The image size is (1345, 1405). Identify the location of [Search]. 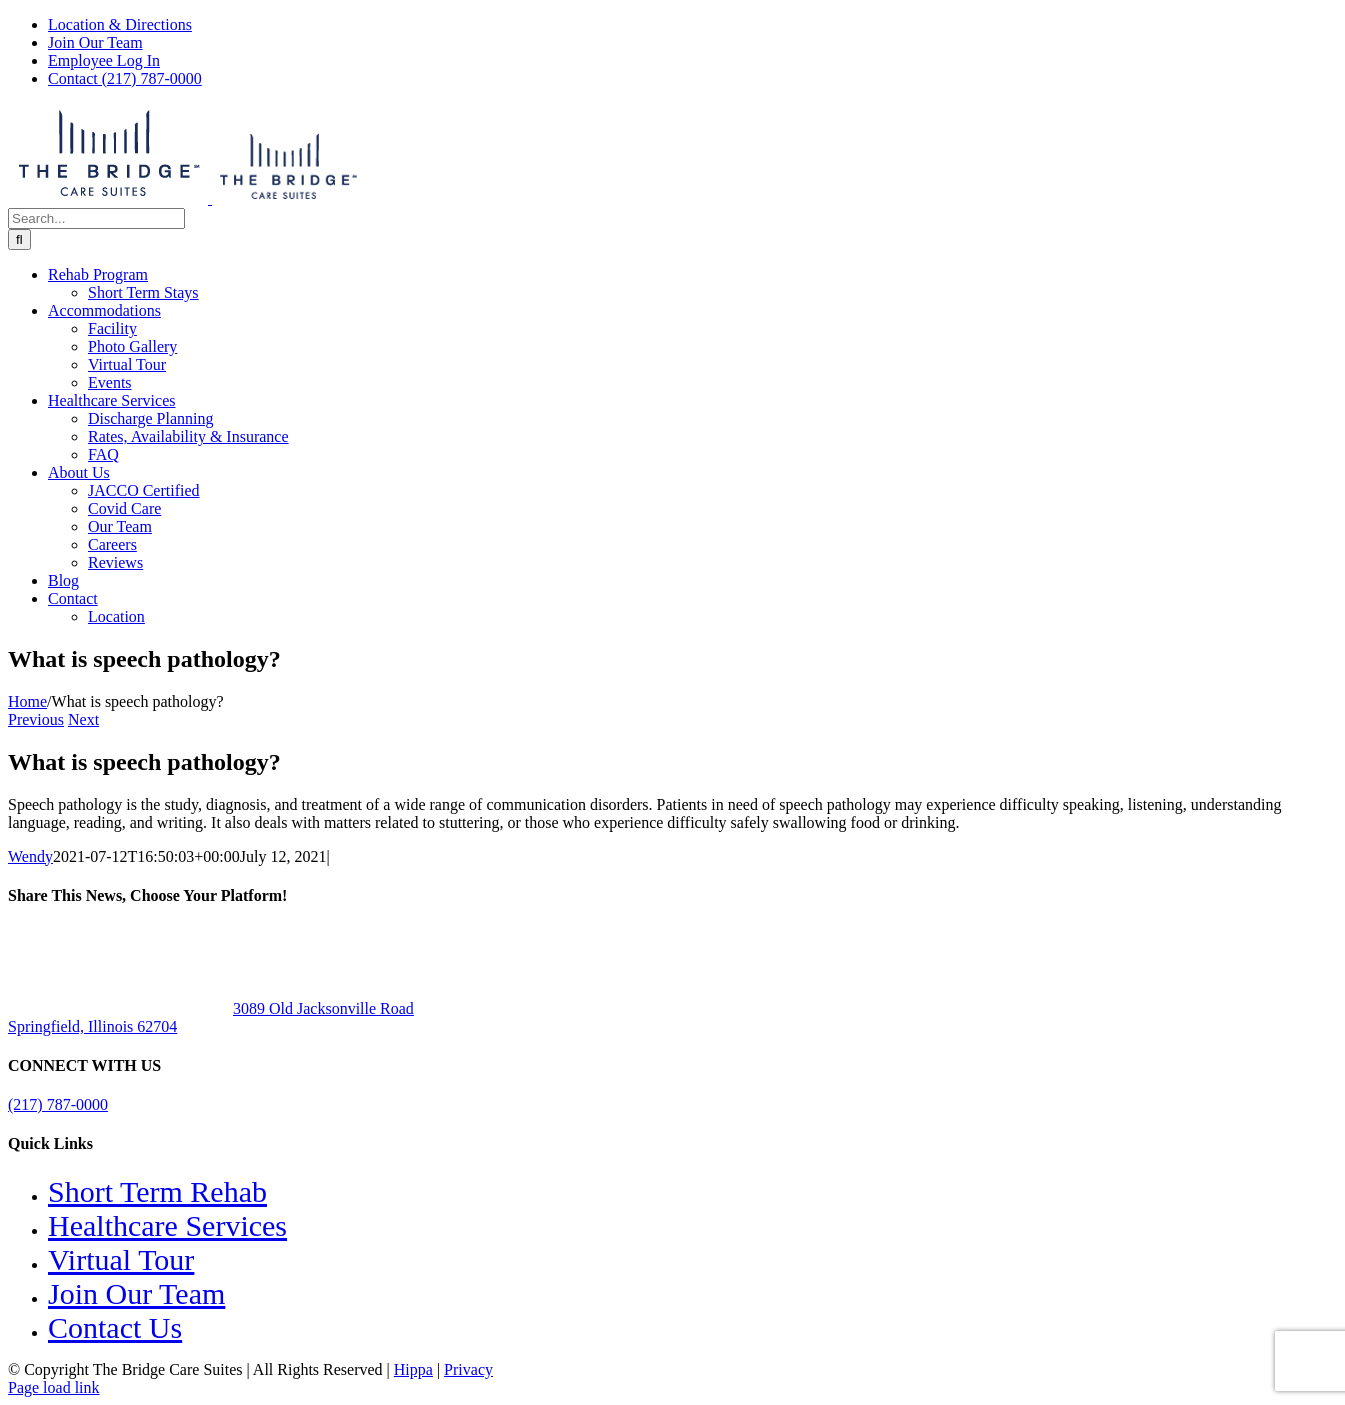
(19, 239).